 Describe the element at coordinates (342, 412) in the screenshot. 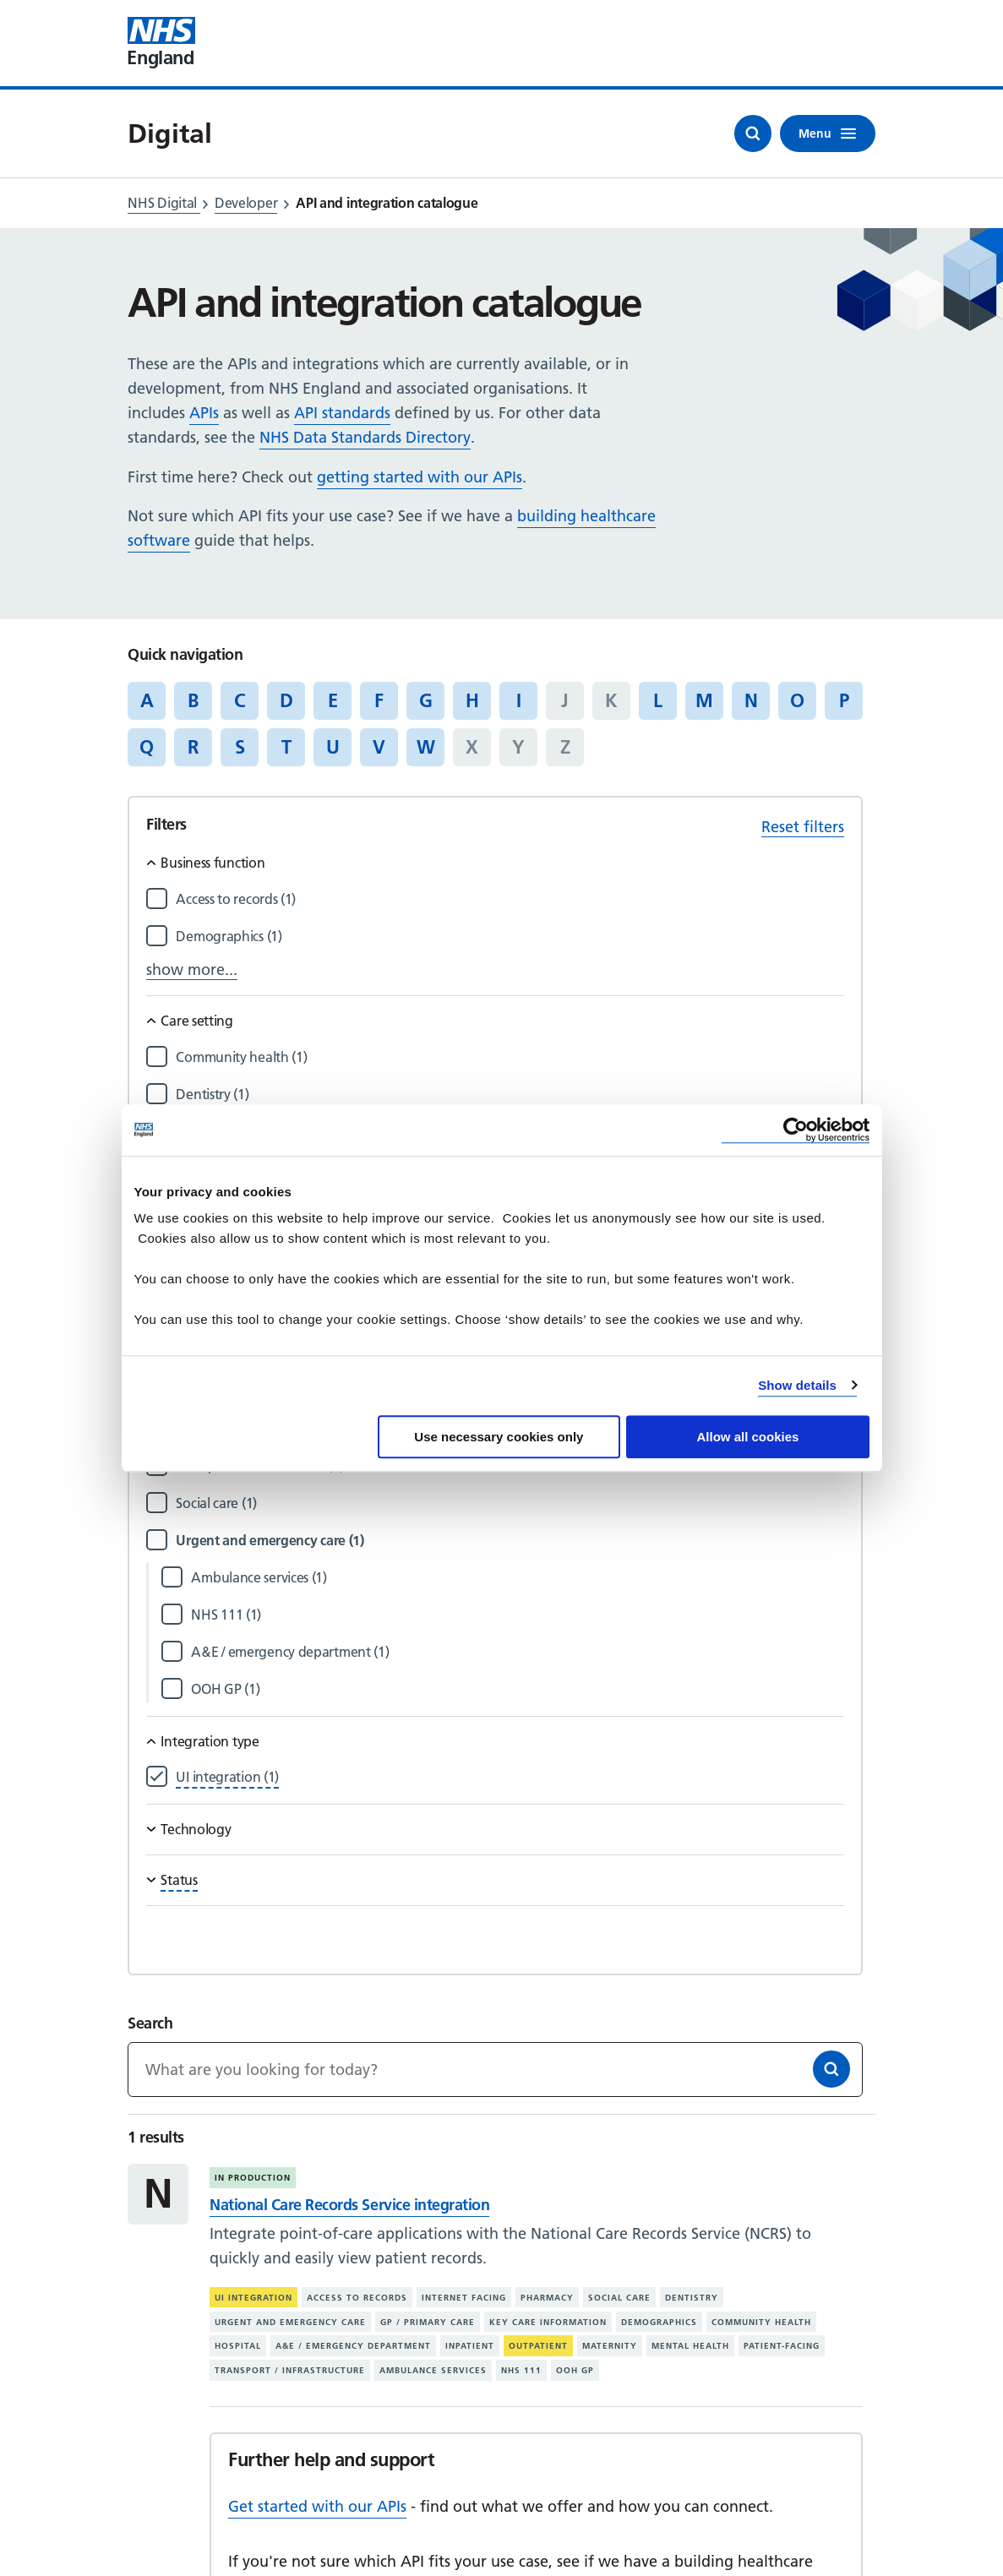

I see `API standards` at that location.